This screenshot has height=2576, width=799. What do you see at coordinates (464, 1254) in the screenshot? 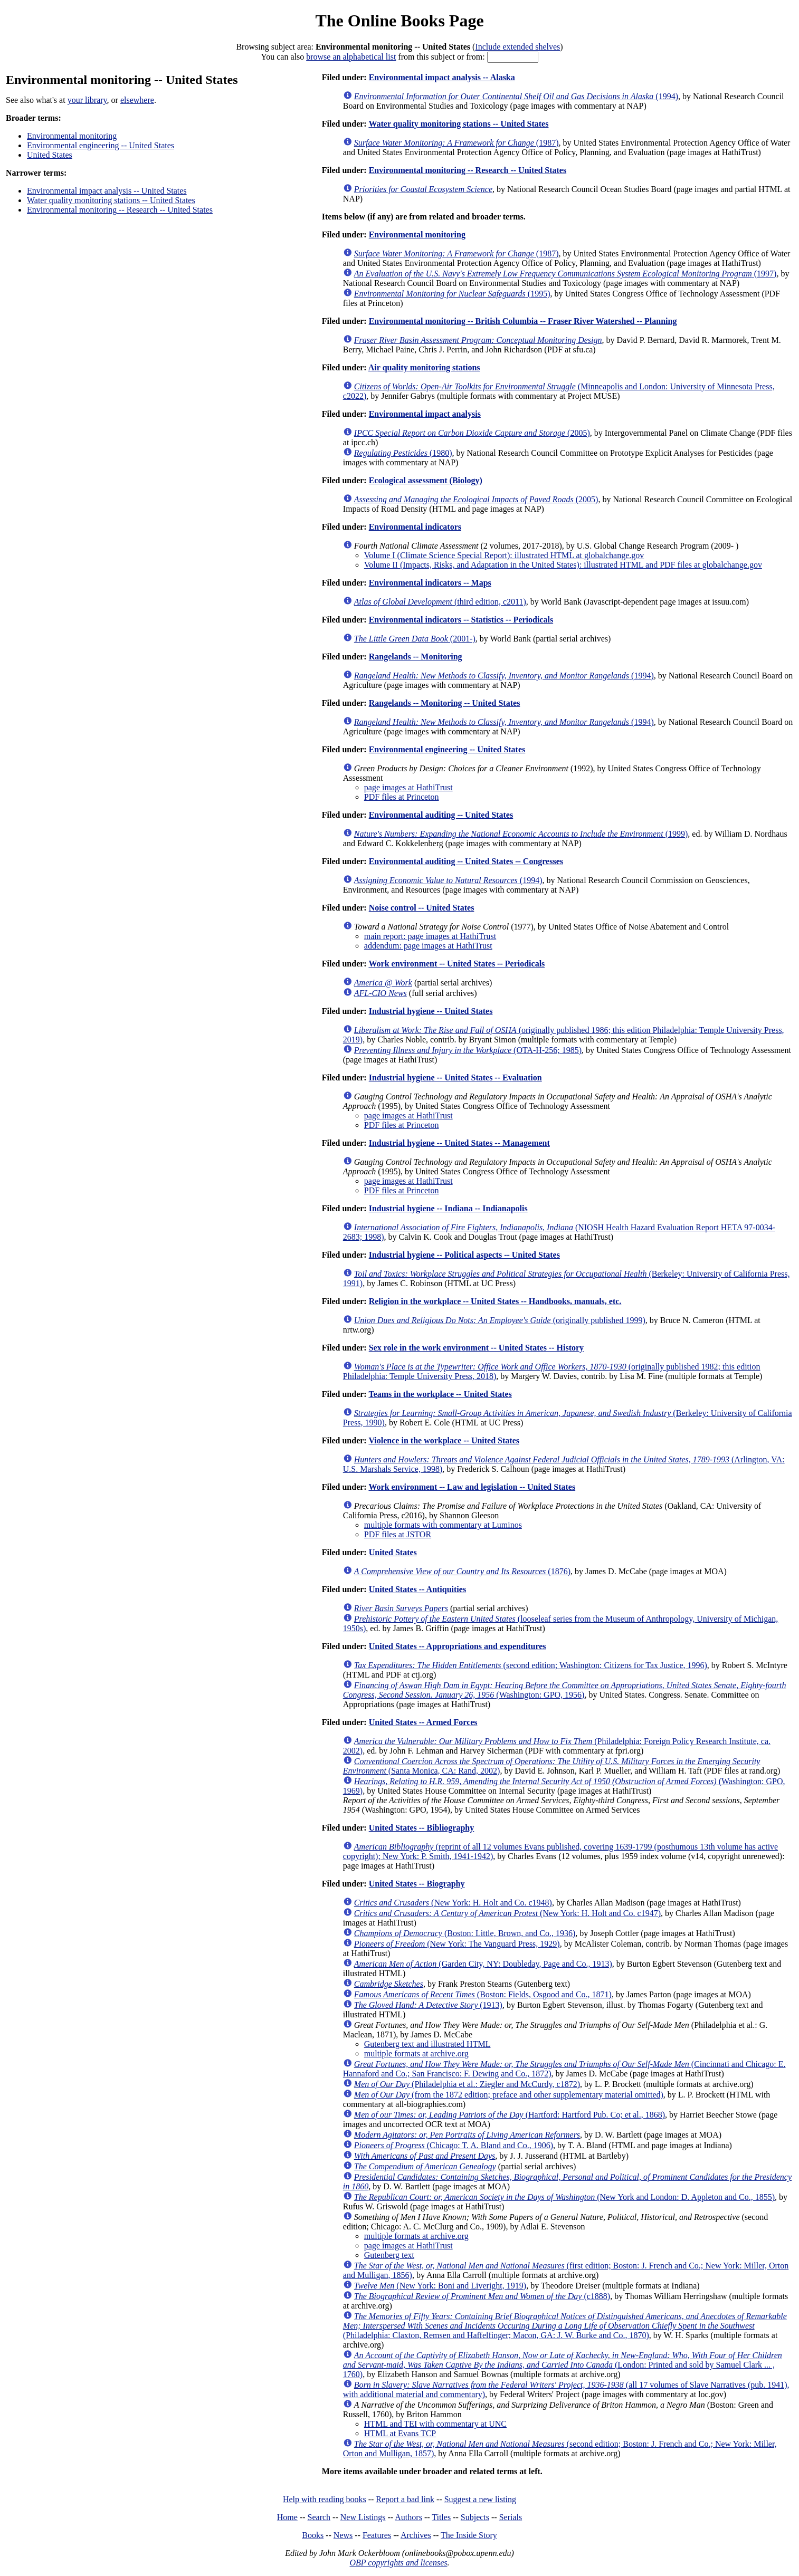
I see `Industrial hygiene -- Political aspects -- United States` at bounding box center [464, 1254].